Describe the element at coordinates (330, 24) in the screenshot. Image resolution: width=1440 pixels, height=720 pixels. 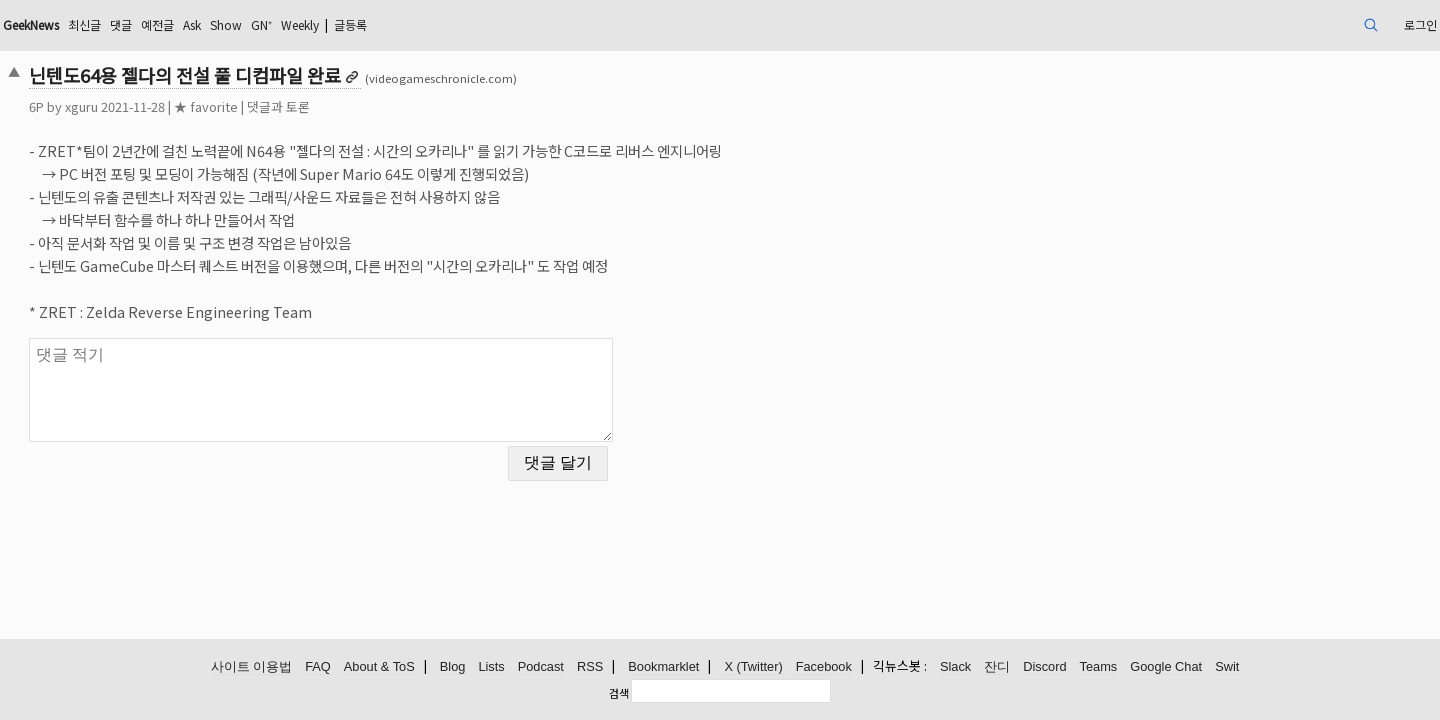
I see `예전글` at that location.